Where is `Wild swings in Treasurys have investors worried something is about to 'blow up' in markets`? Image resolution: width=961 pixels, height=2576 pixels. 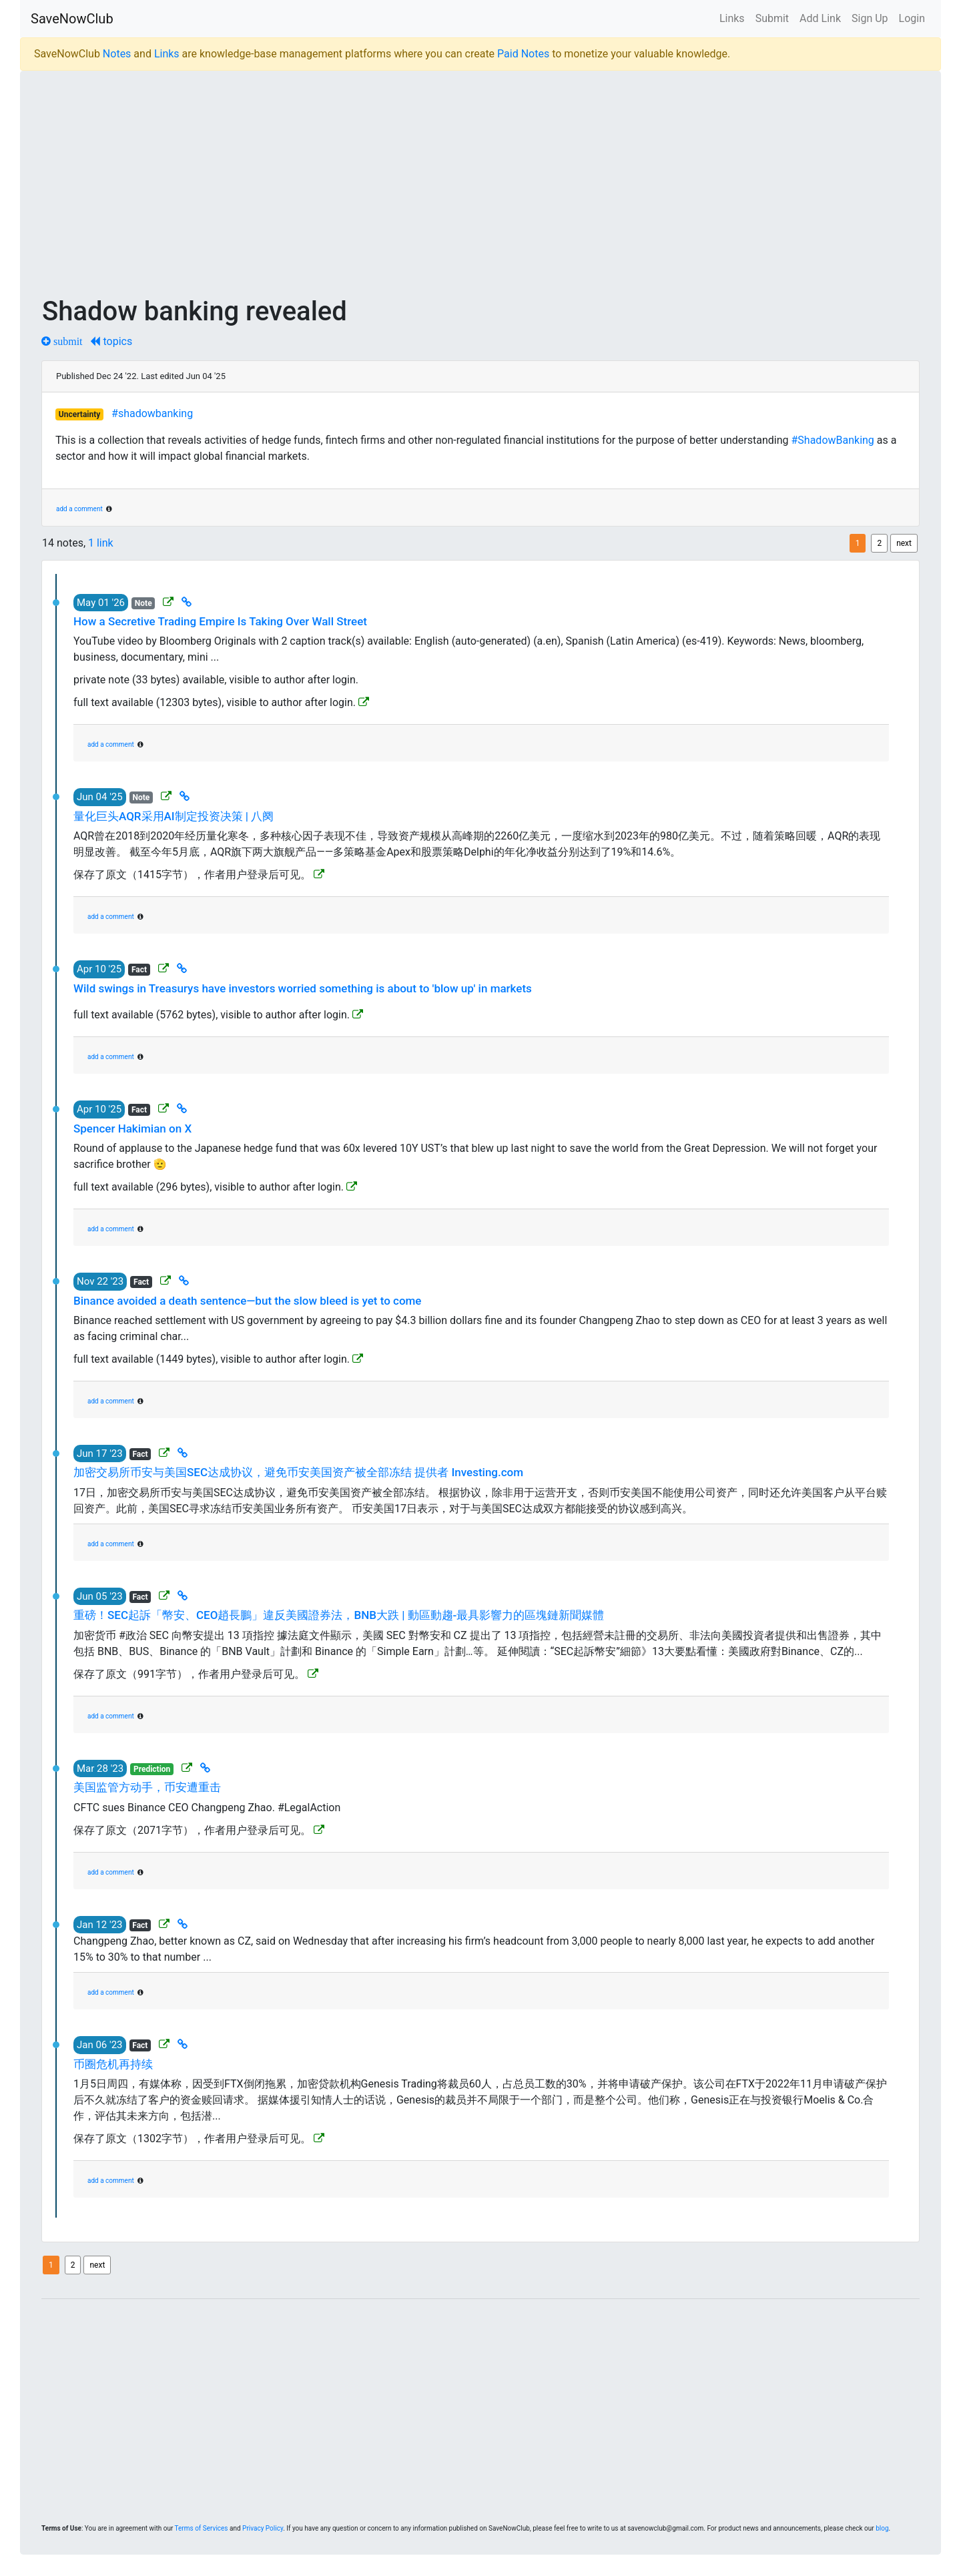
Wild swings in Treasurys have investors worried something is about to 'blow up' in markets is located at coordinates (302, 988).